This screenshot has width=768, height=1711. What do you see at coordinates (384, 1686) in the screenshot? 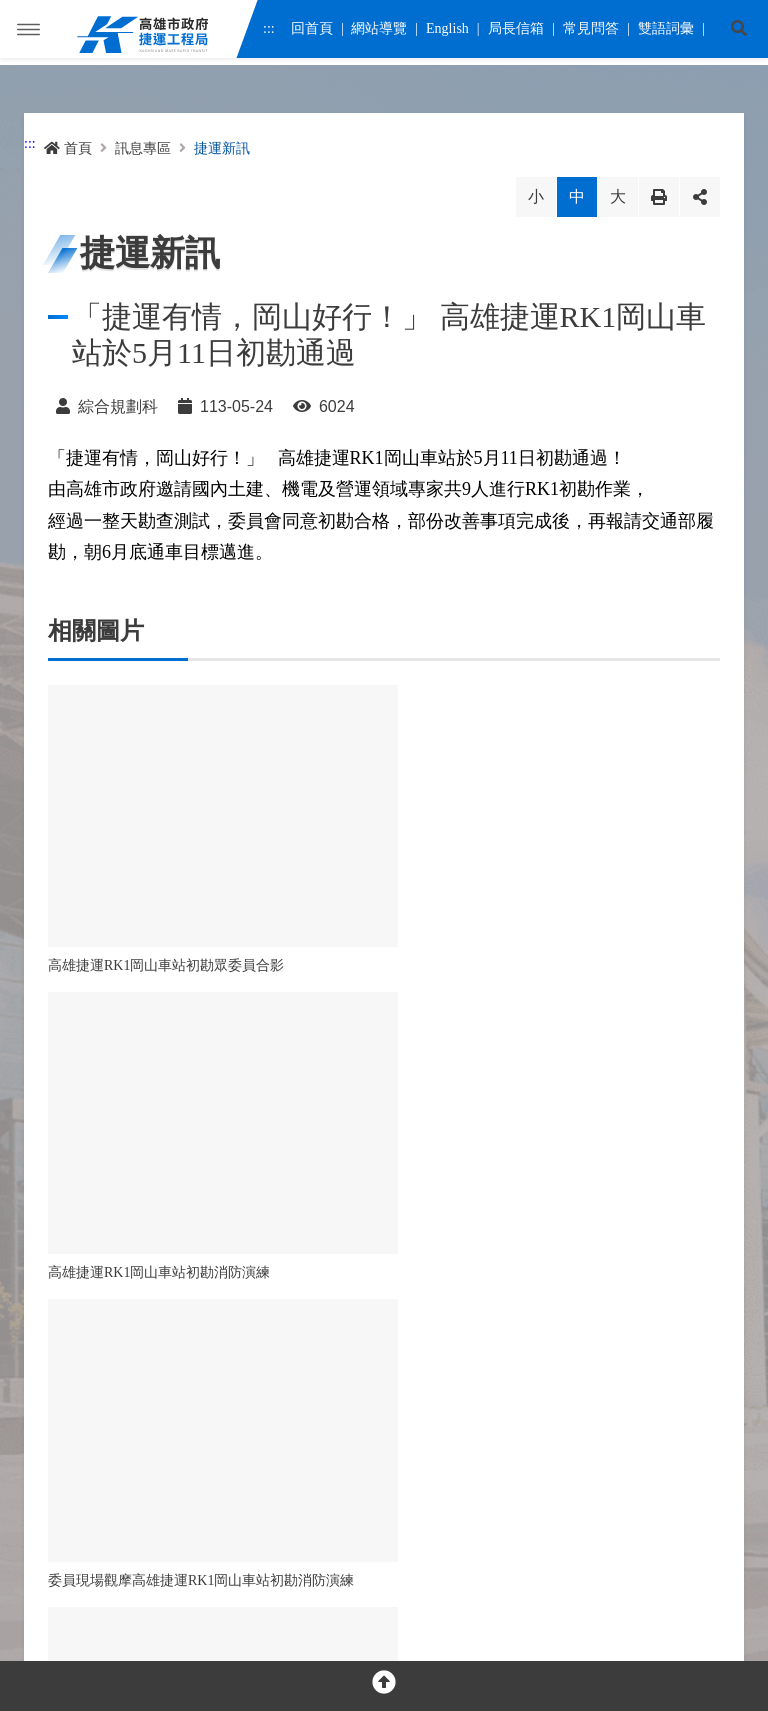
I see `[回頂部]` at bounding box center [384, 1686].